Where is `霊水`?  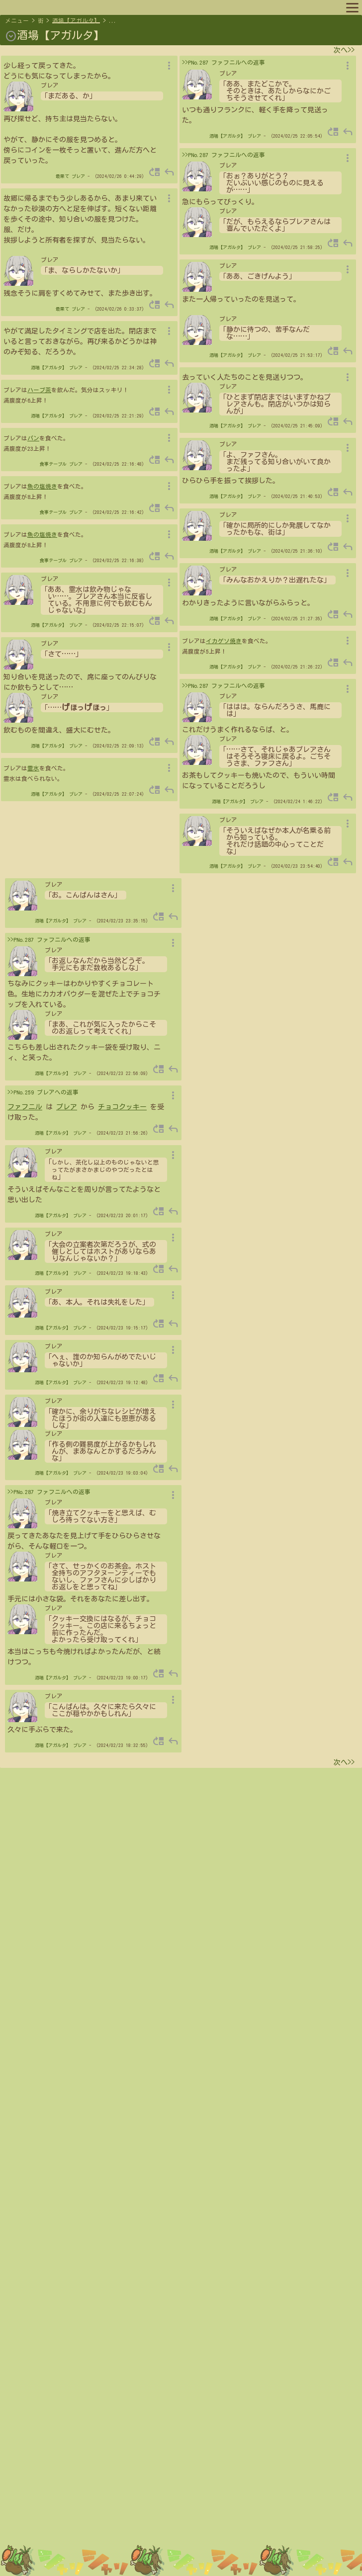
霊水 is located at coordinates (33, 768).